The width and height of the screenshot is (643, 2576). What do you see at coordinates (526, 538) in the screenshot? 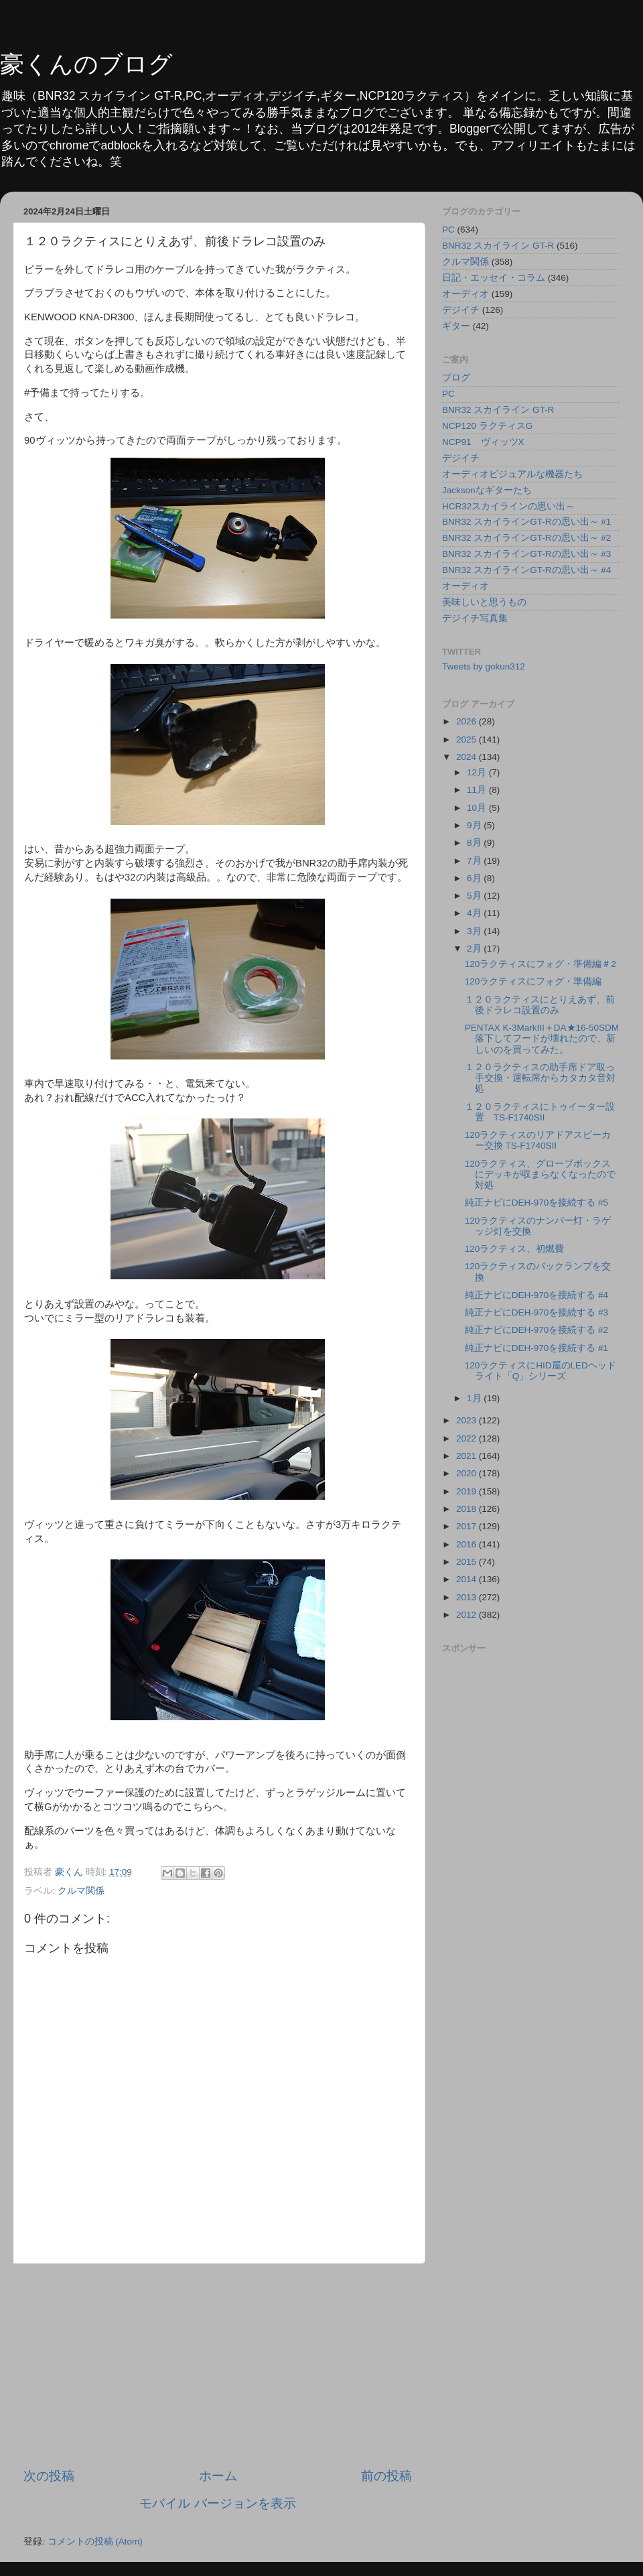
I see `BNR32 スカイラインGT-Rの思い出～ #2` at bounding box center [526, 538].